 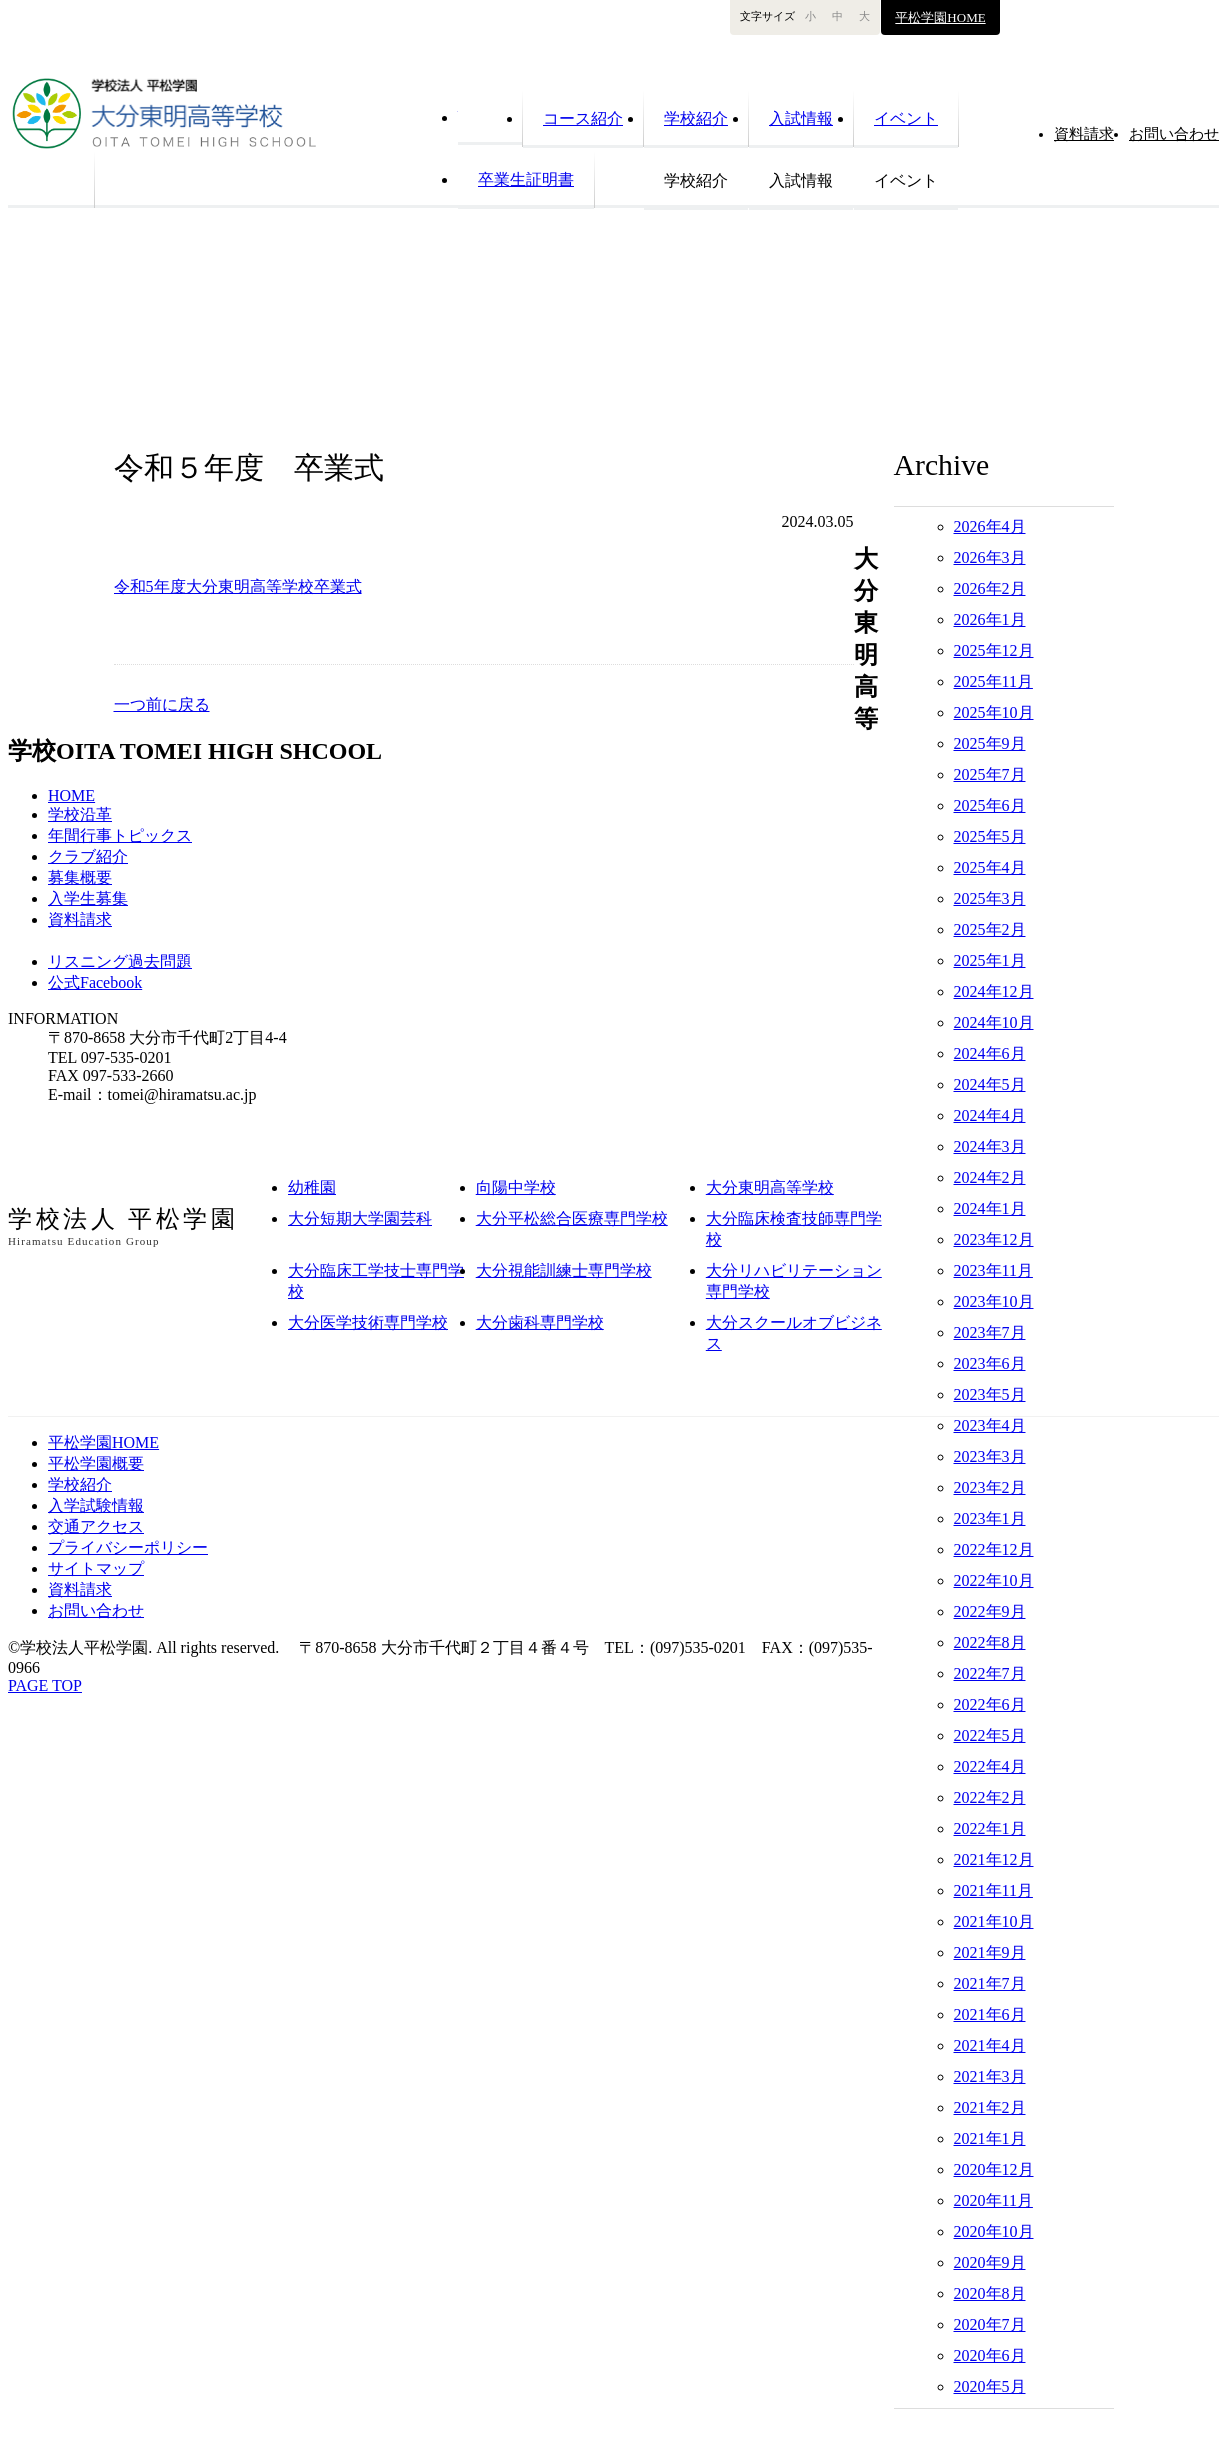 I want to click on 入試情報, so click(x=801, y=118).